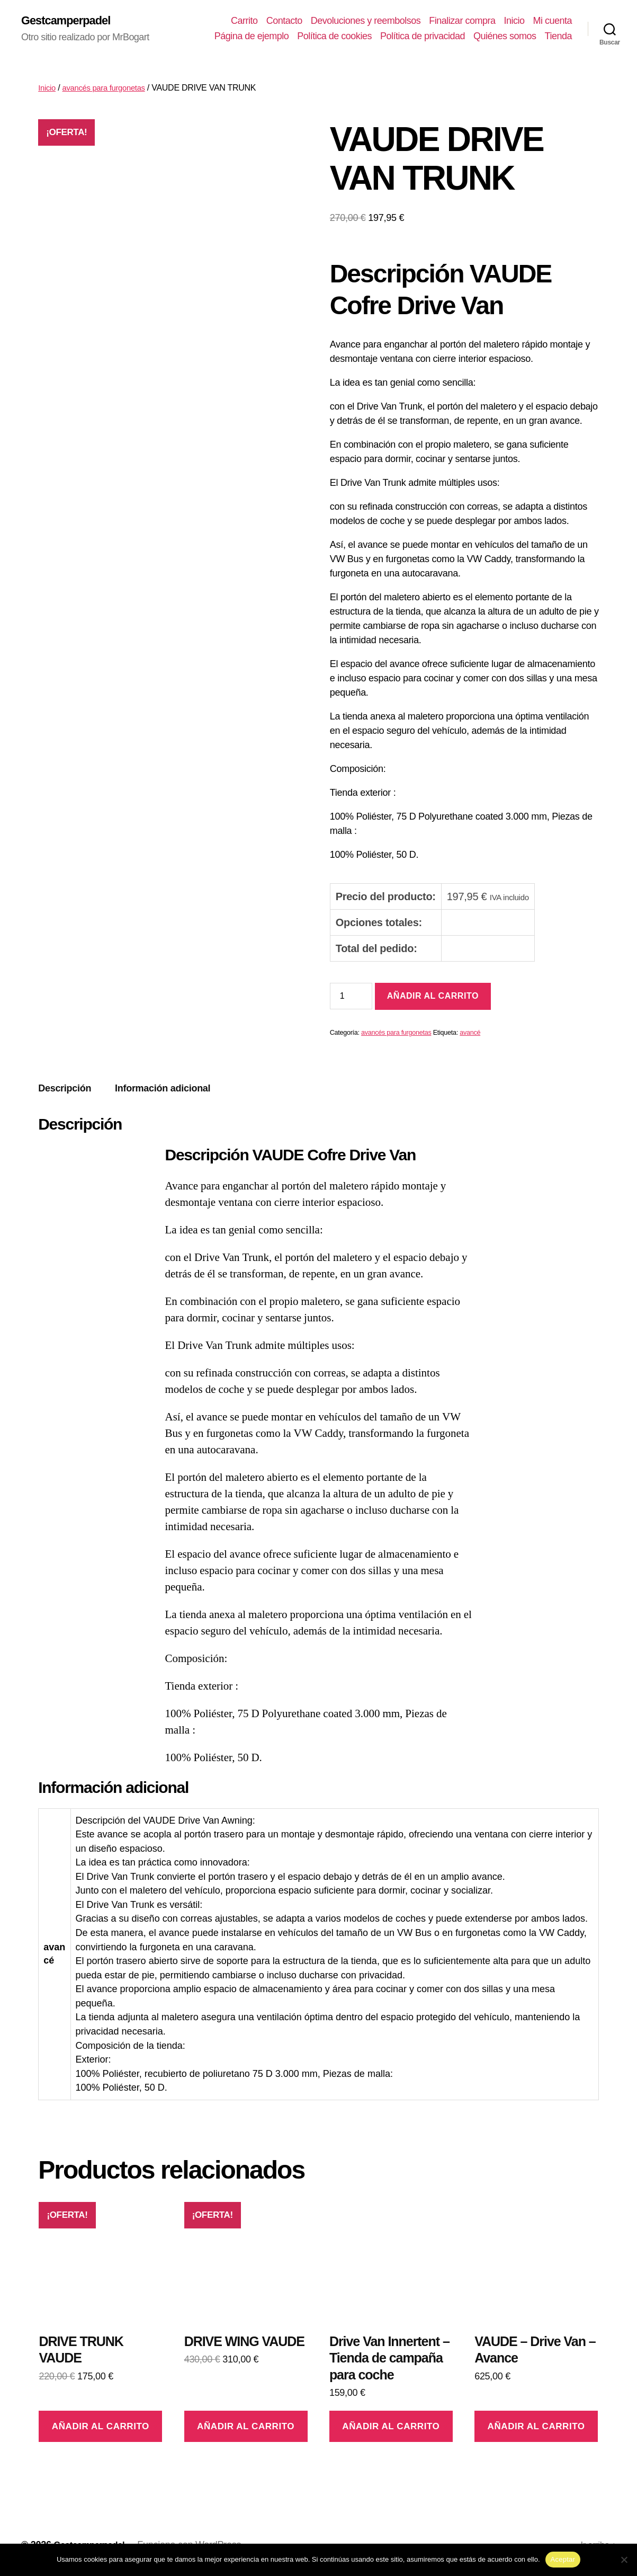  What do you see at coordinates (70, 21) in the screenshot?
I see `Gestcamperpadel` at bounding box center [70, 21].